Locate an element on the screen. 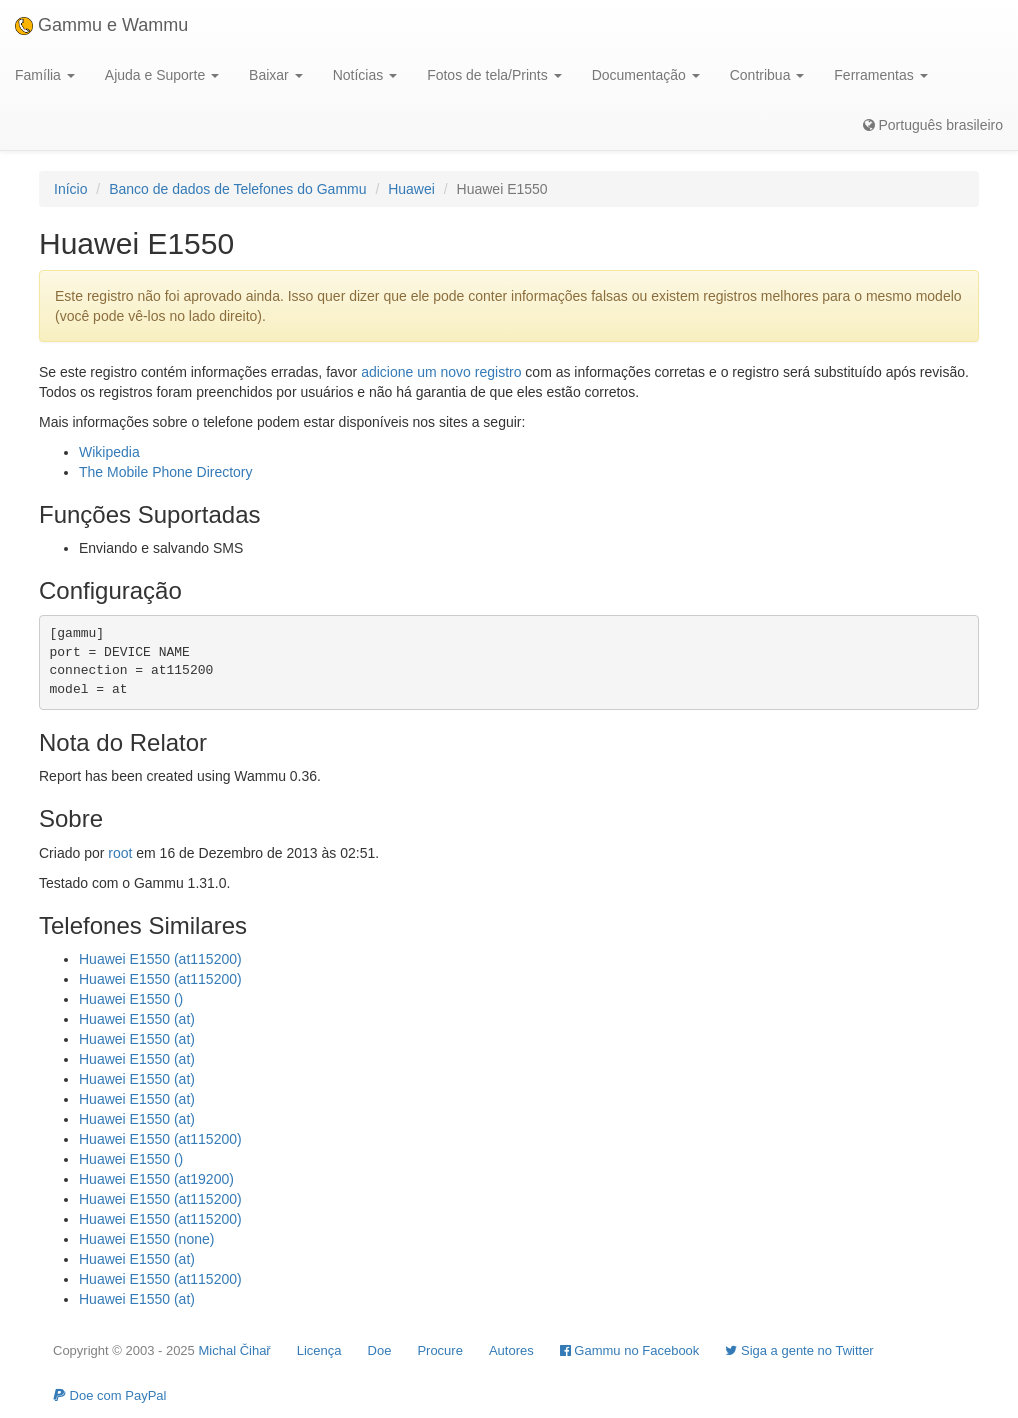 The height and width of the screenshot is (1418, 1018). adicione um novo registro is located at coordinates (441, 372).